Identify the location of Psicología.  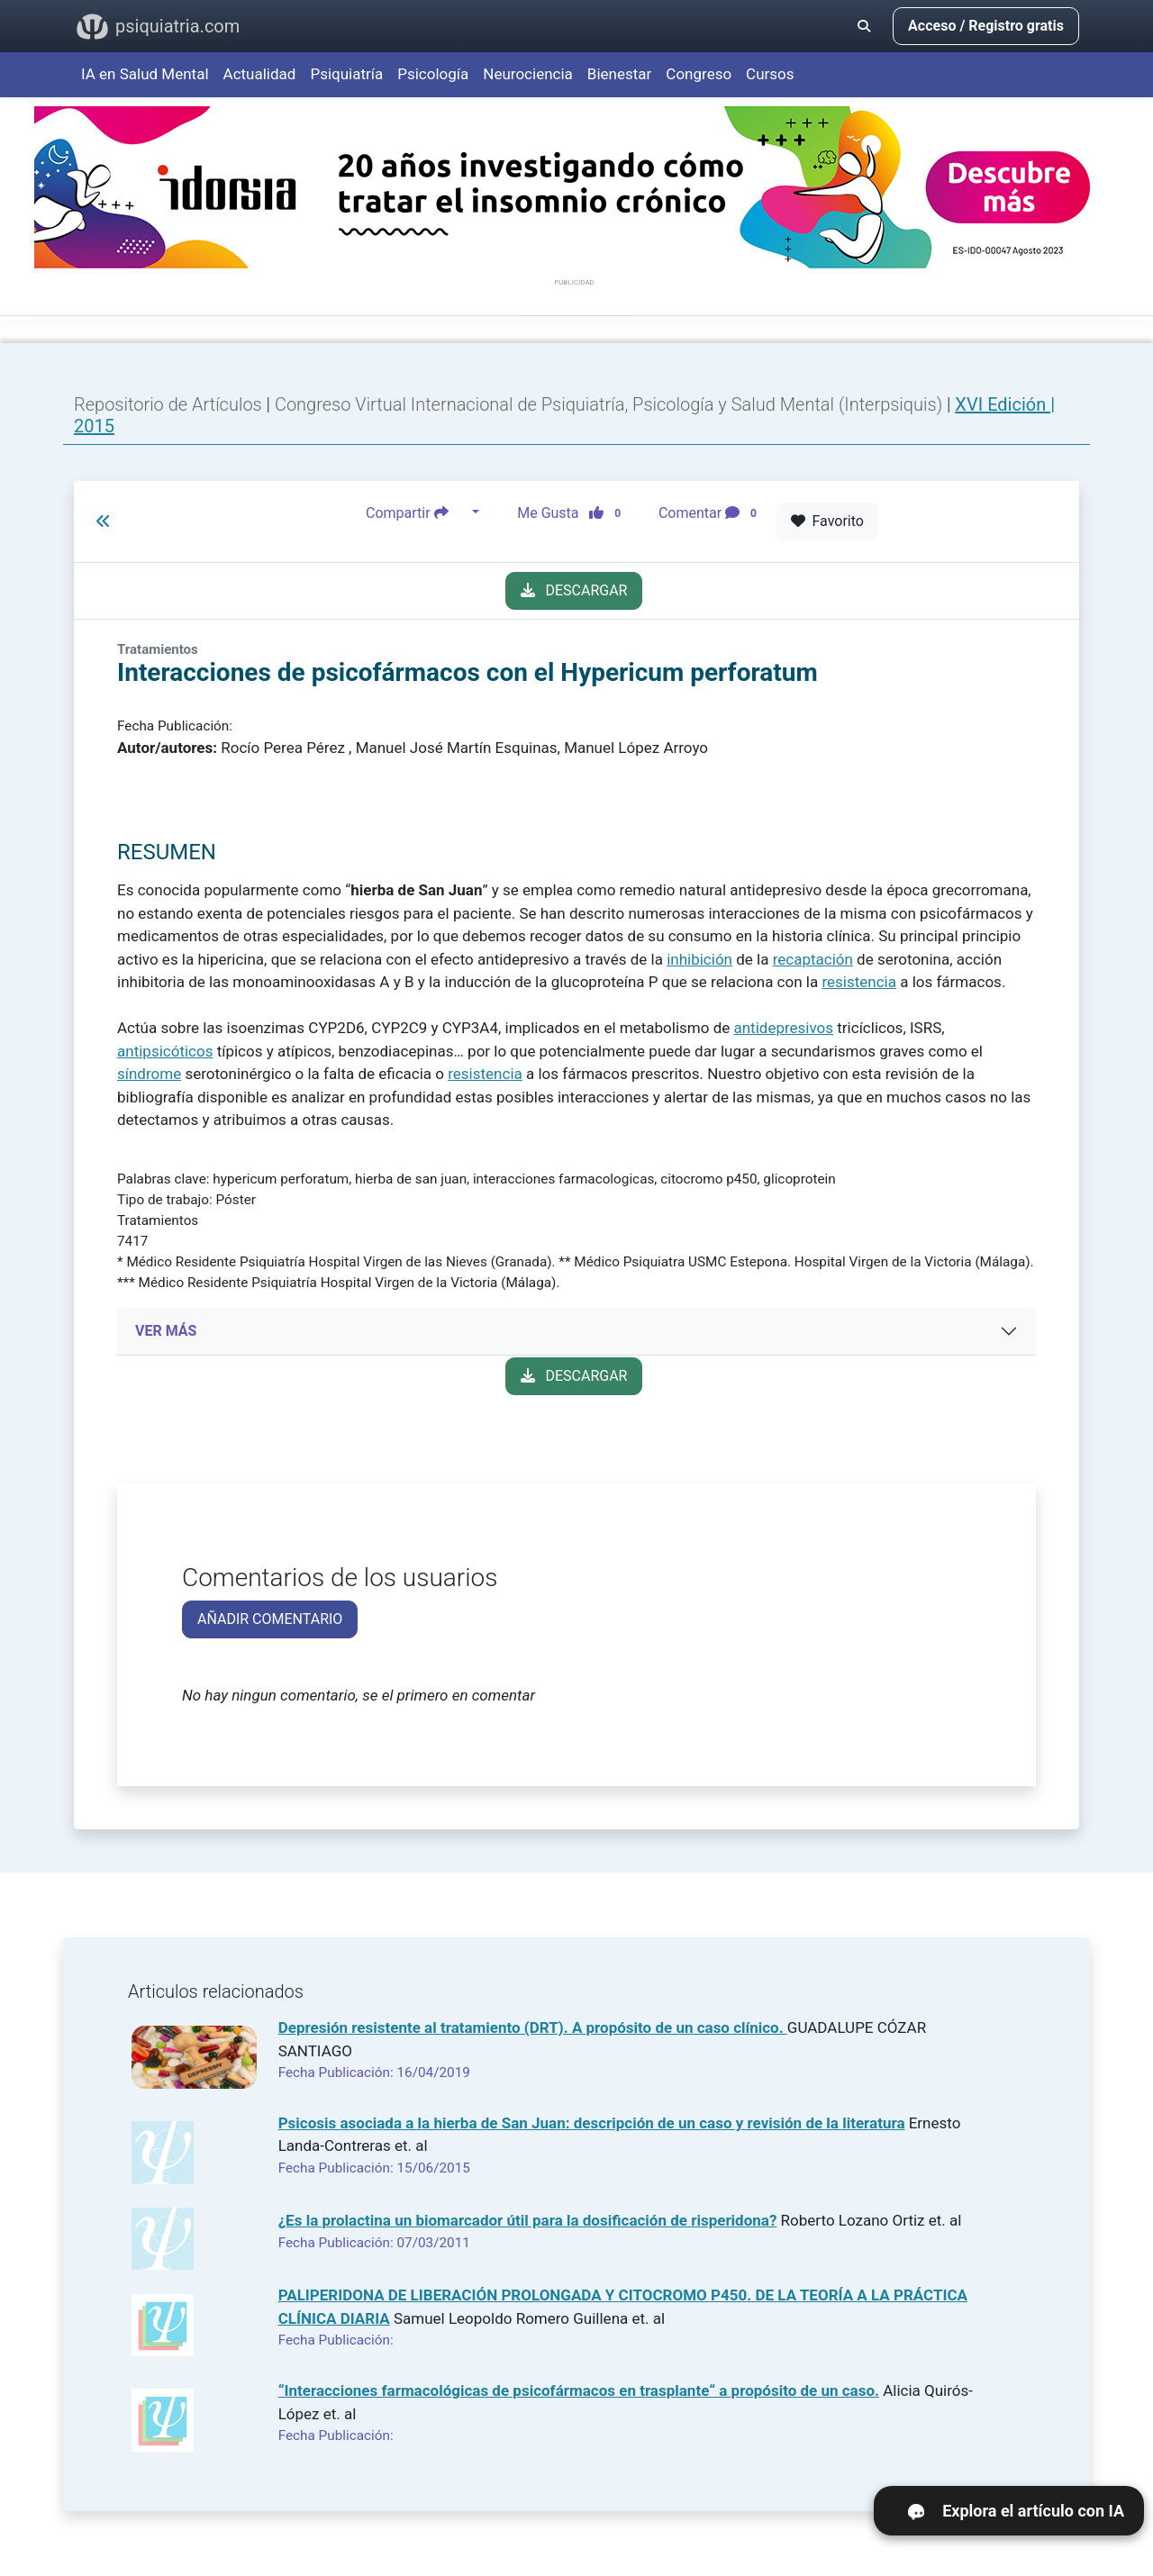
(432, 74).